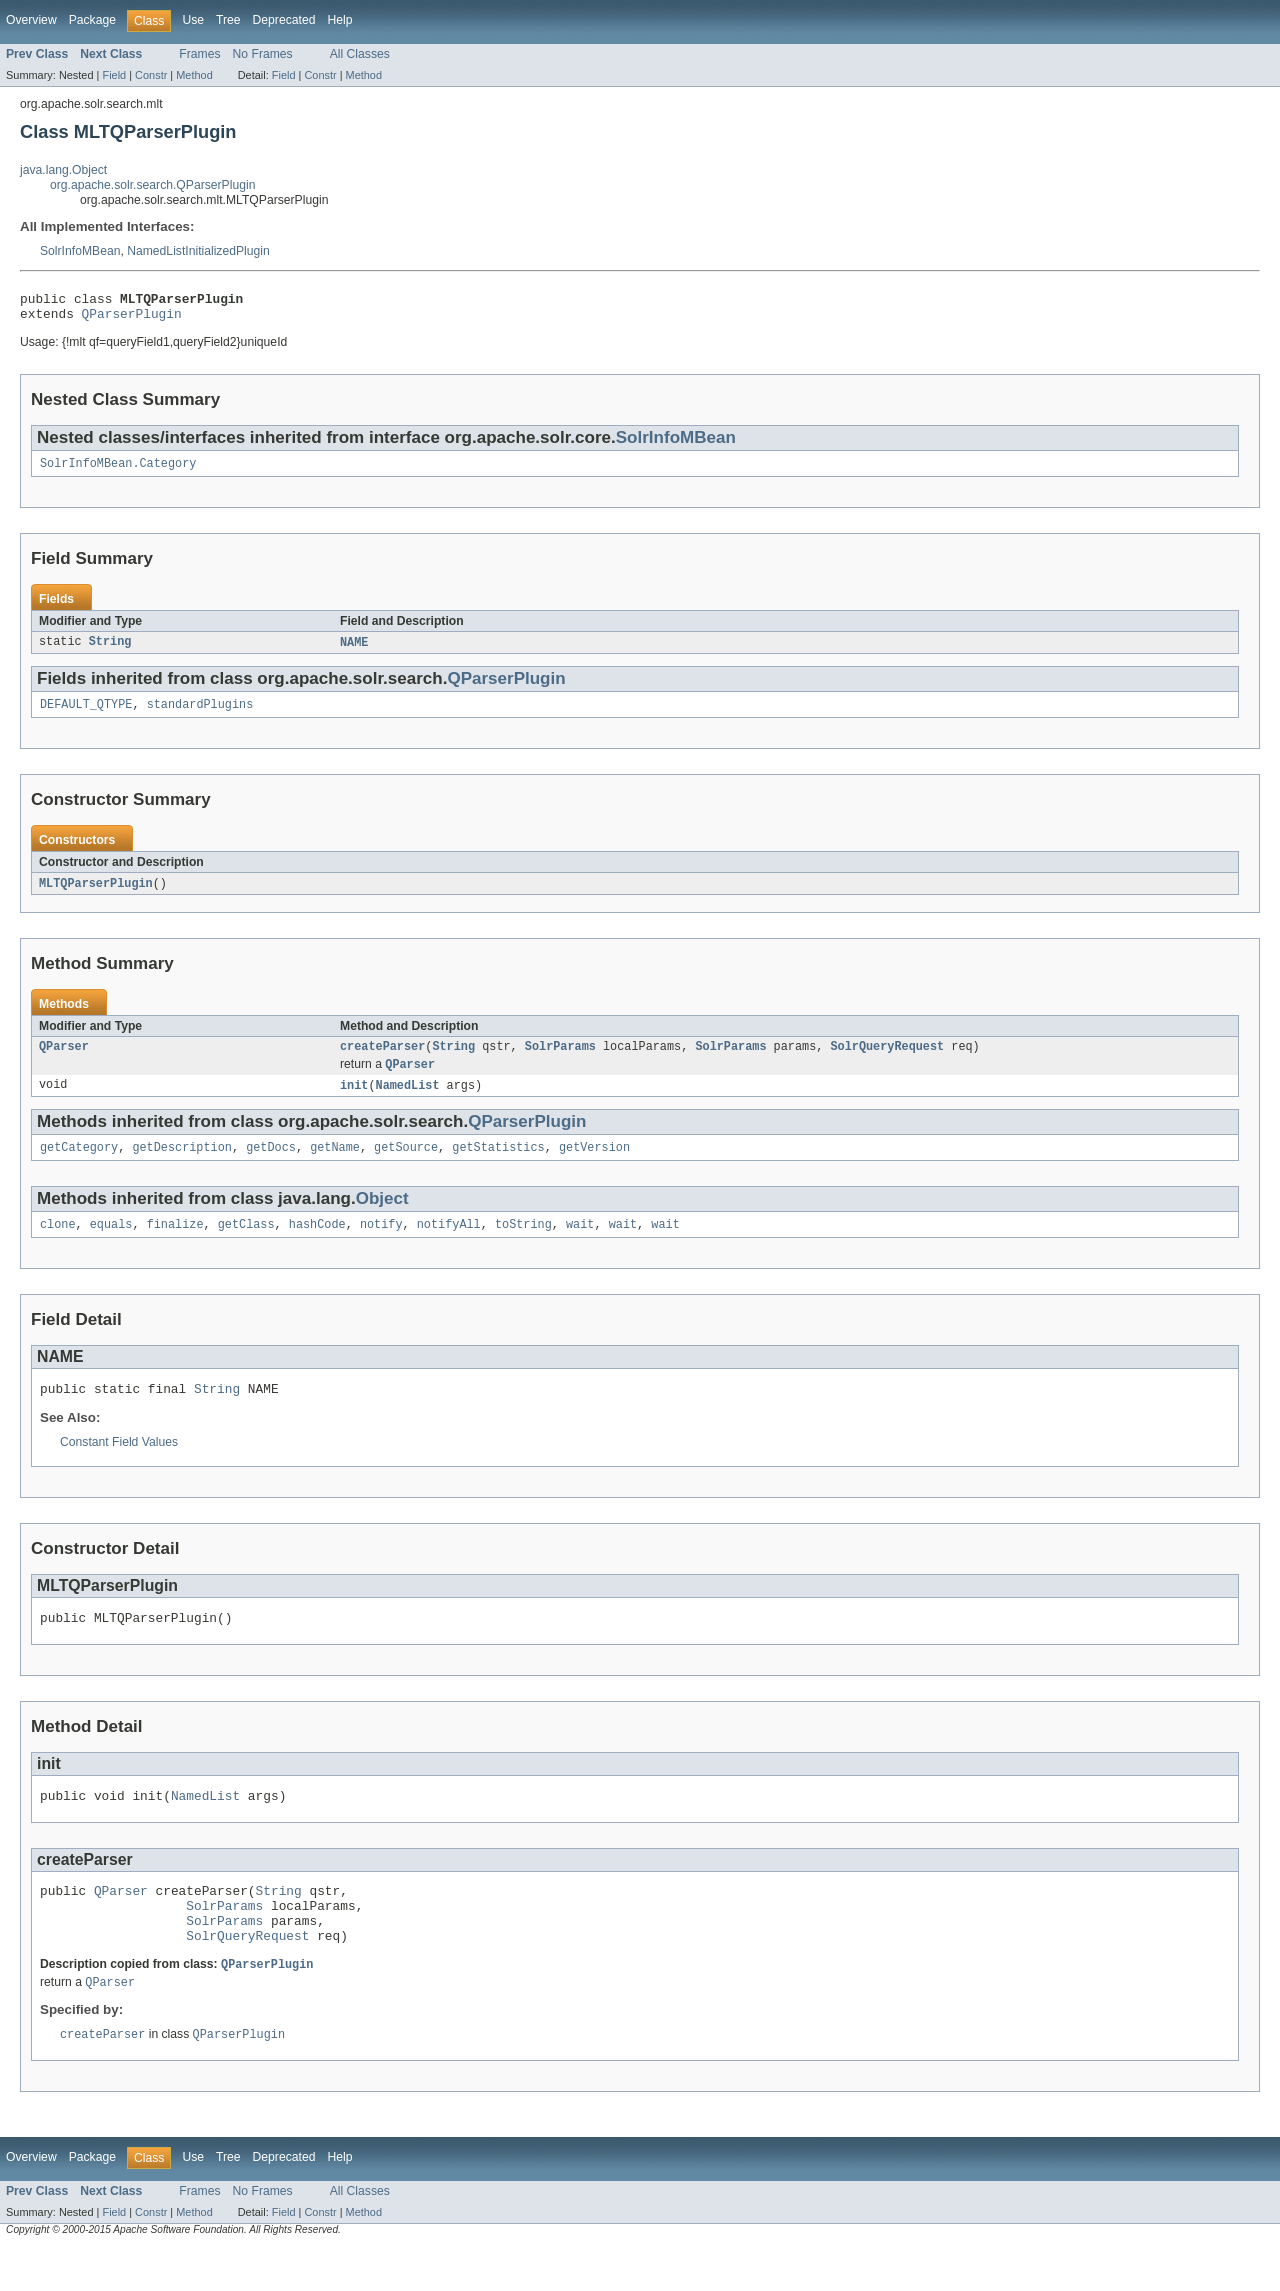  What do you see at coordinates (317, 1244) in the screenshot?
I see `hashCode` at bounding box center [317, 1244].